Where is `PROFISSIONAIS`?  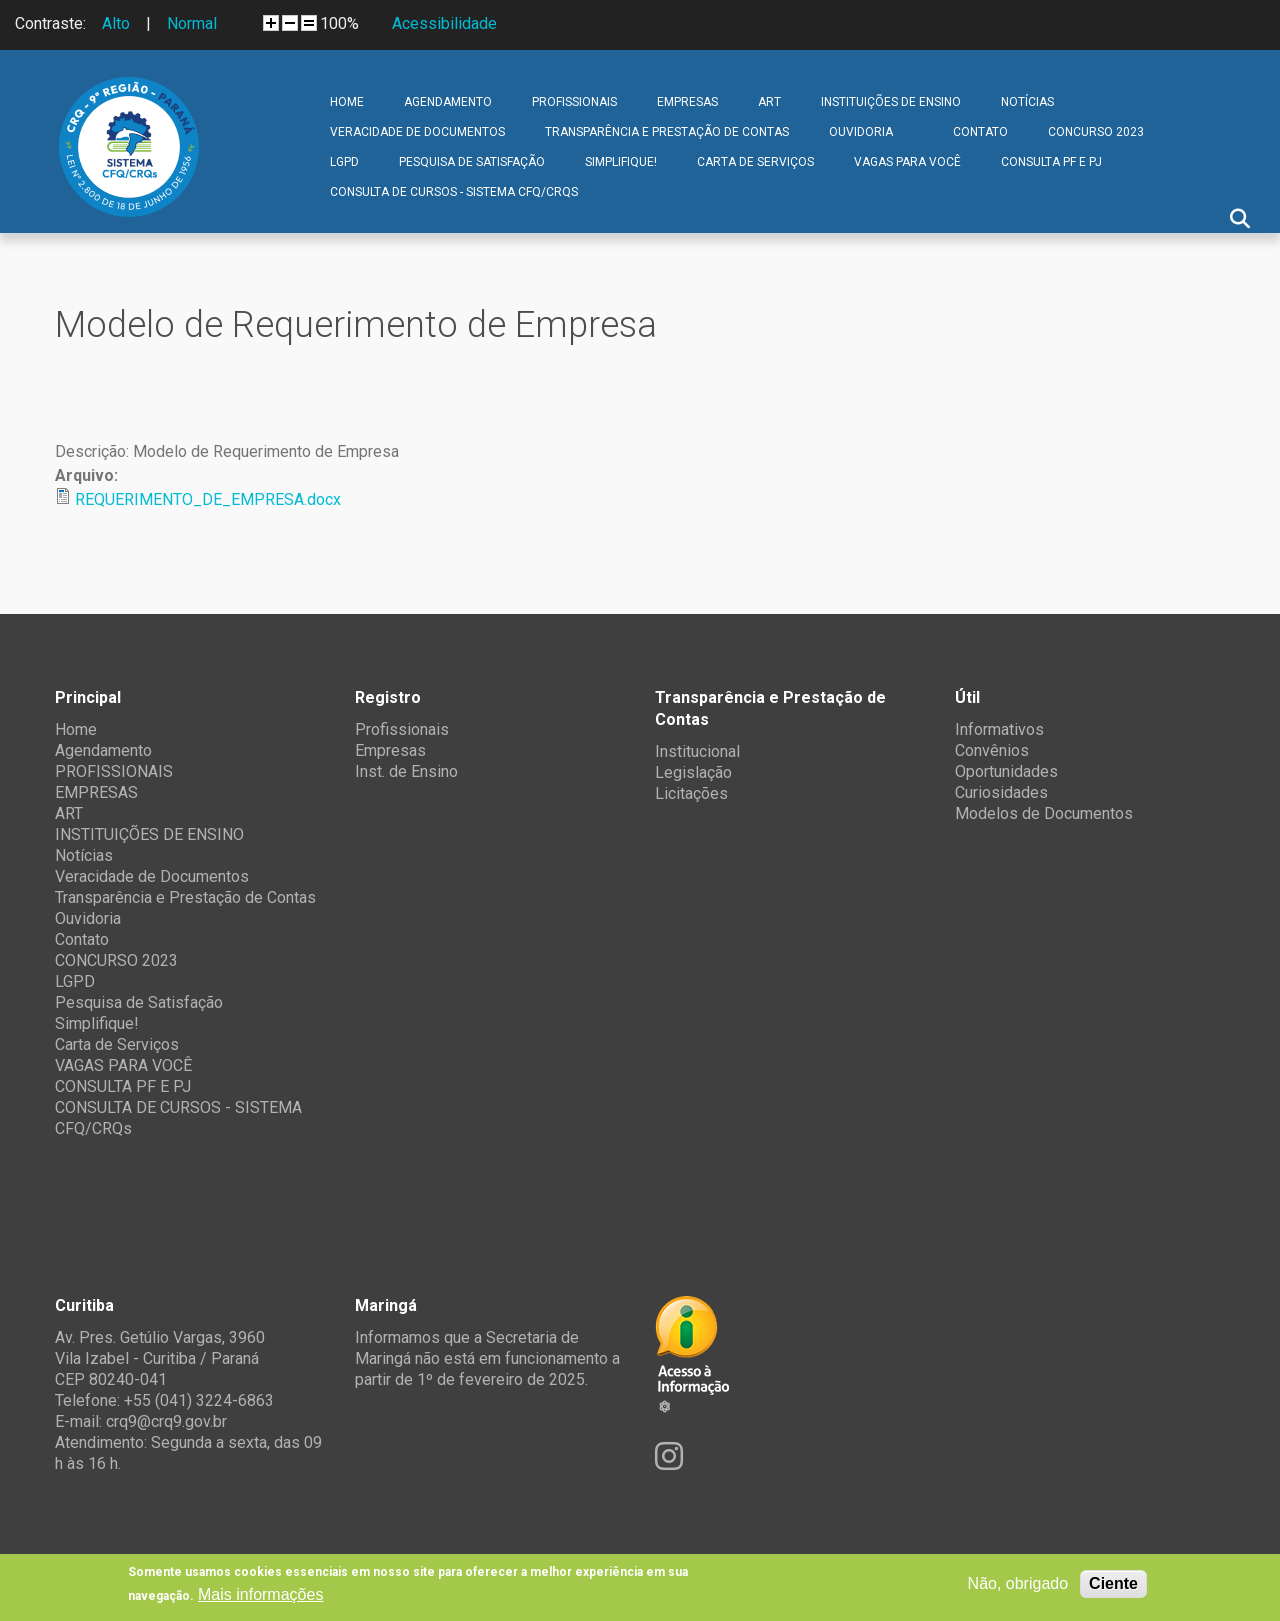
PROFISSIONAIS is located at coordinates (574, 102).